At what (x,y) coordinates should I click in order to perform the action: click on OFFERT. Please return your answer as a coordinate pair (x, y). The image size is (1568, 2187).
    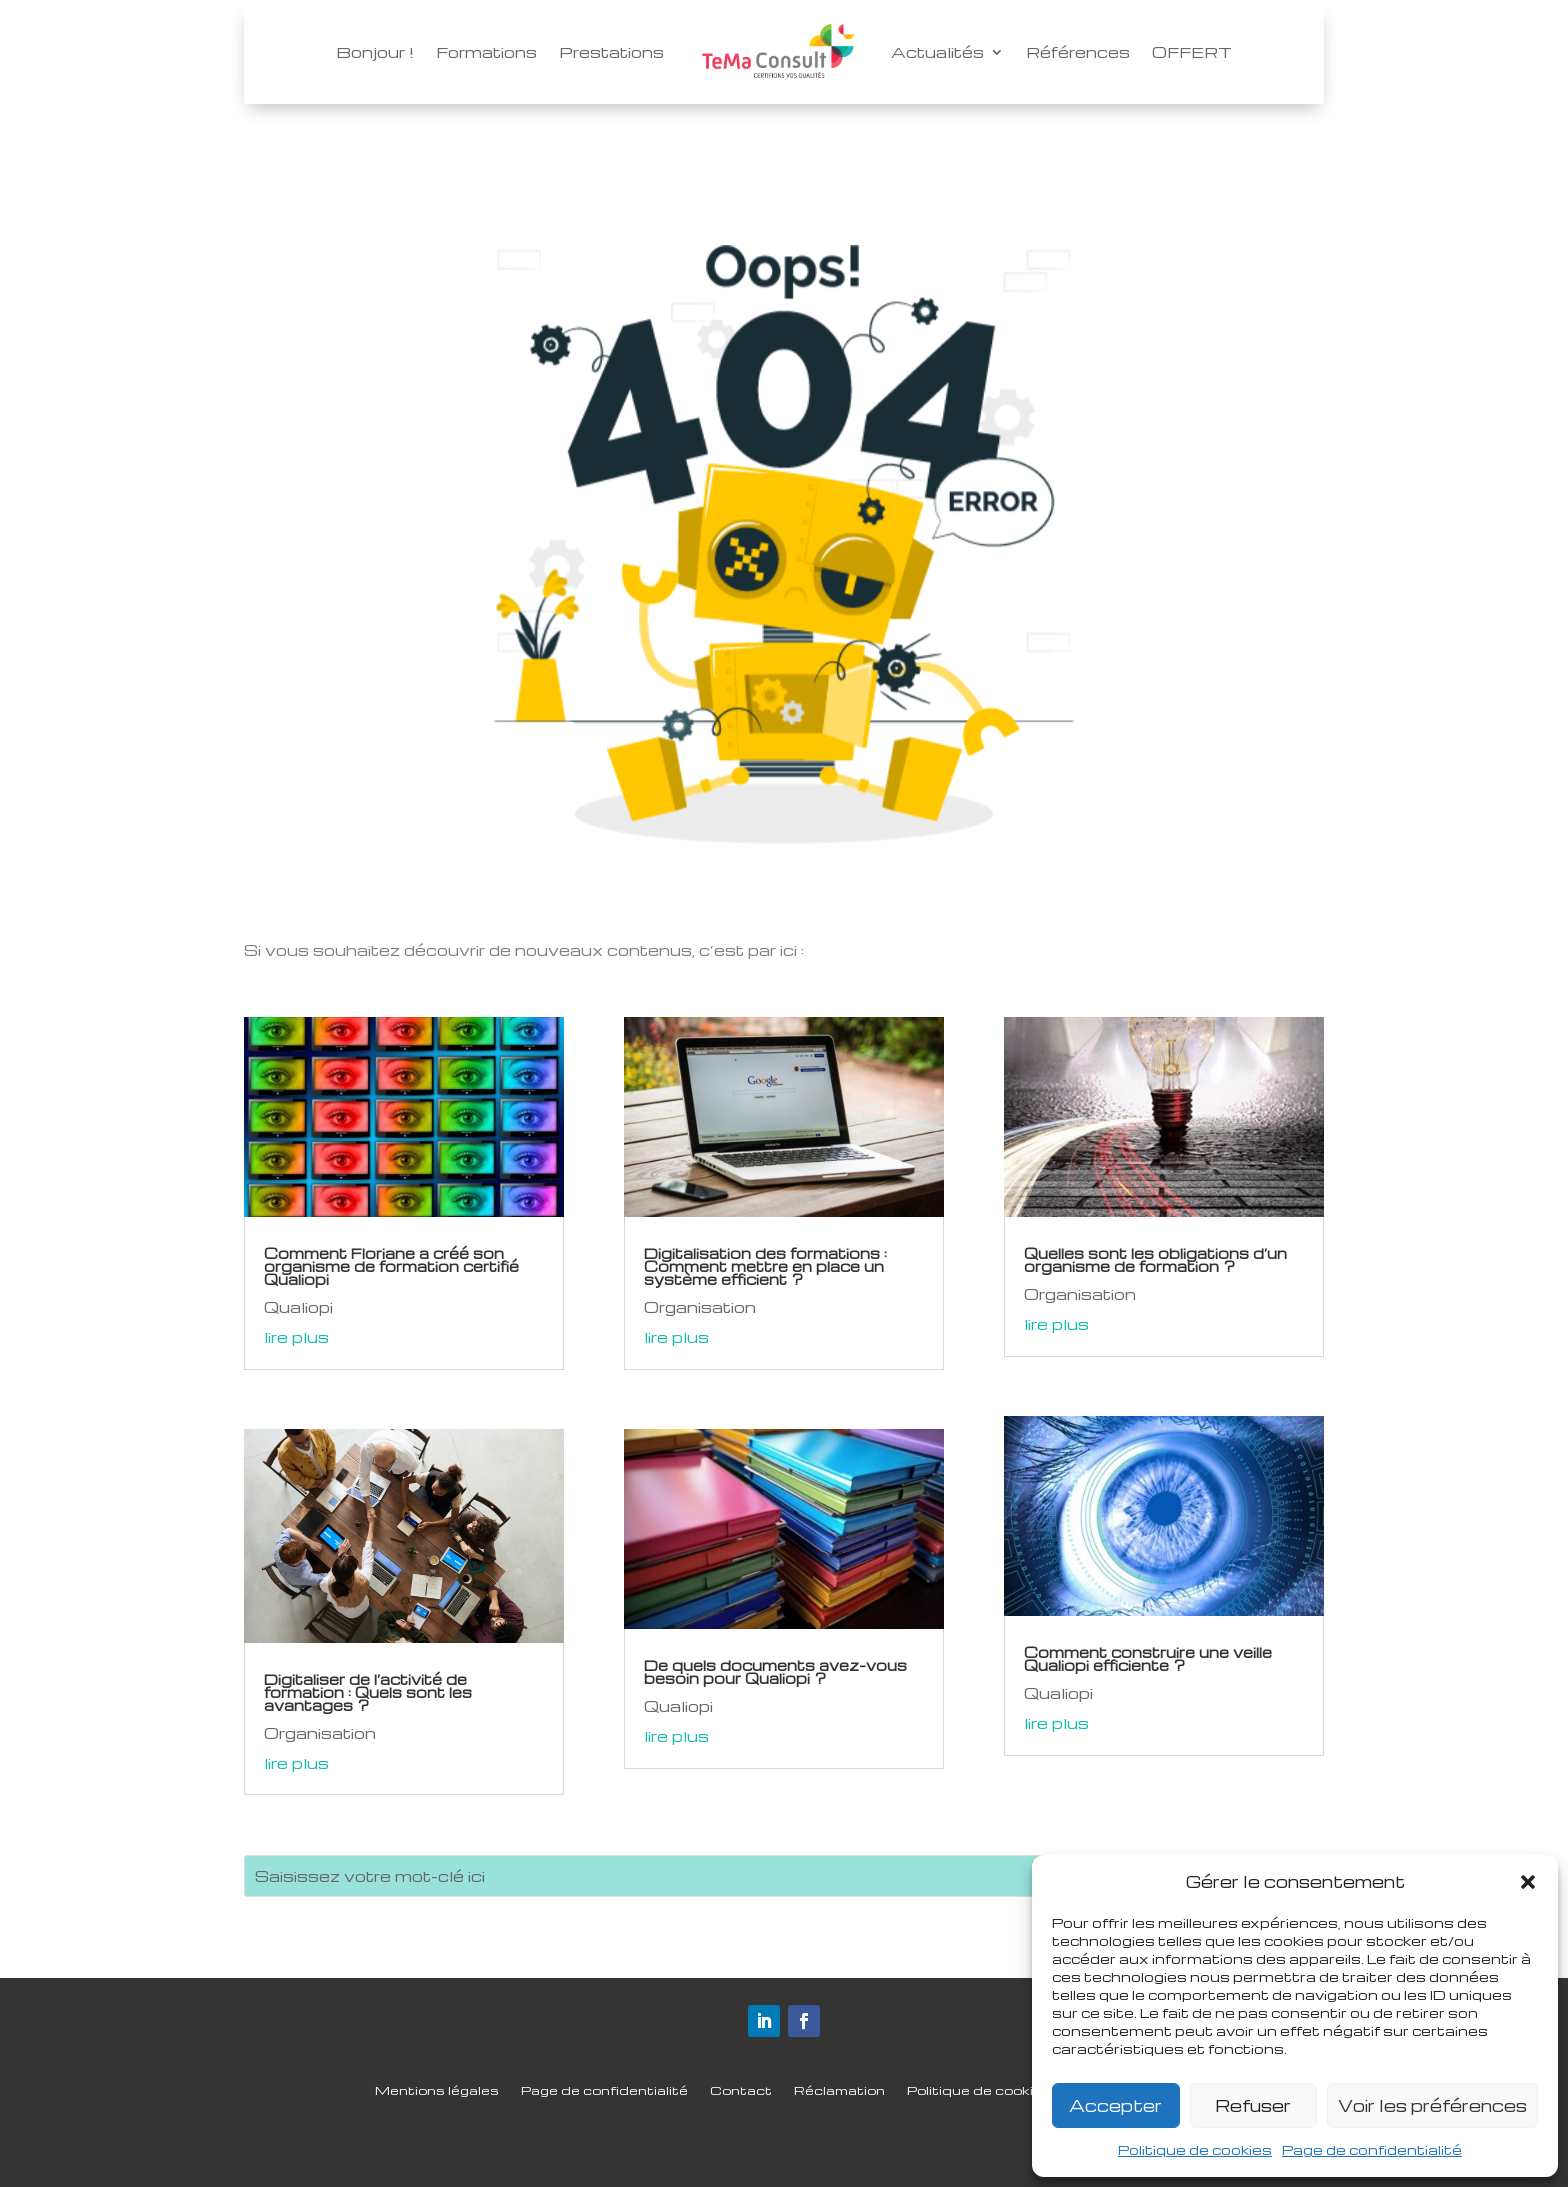
    Looking at the image, I should click on (1192, 52).